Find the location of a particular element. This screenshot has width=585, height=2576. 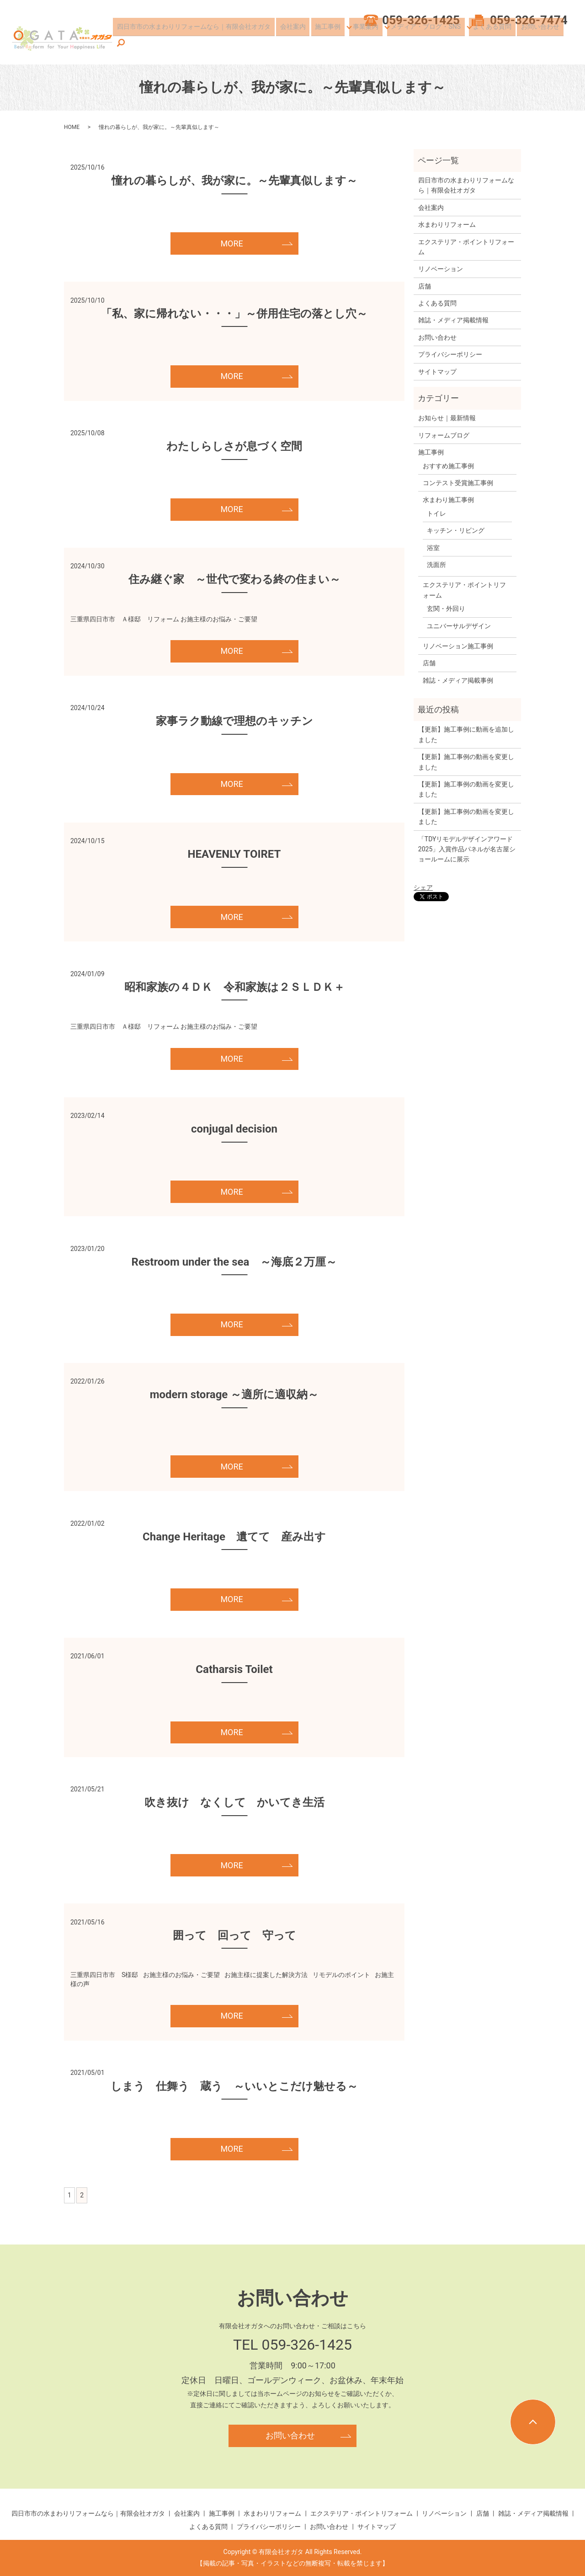

キッチン・リビング is located at coordinates (455, 530).